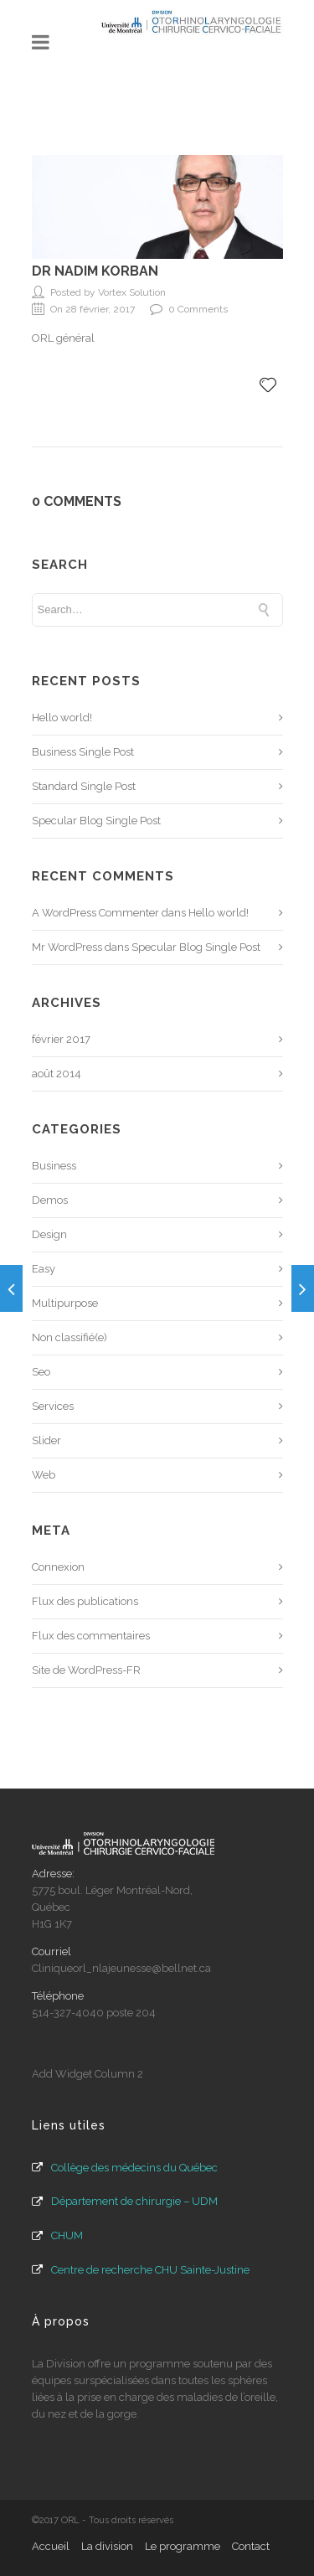 This screenshot has height=2576, width=314. Describe the element at coordinates (85, 1601) in the screenshot. I see `Flux des publications` at that location.